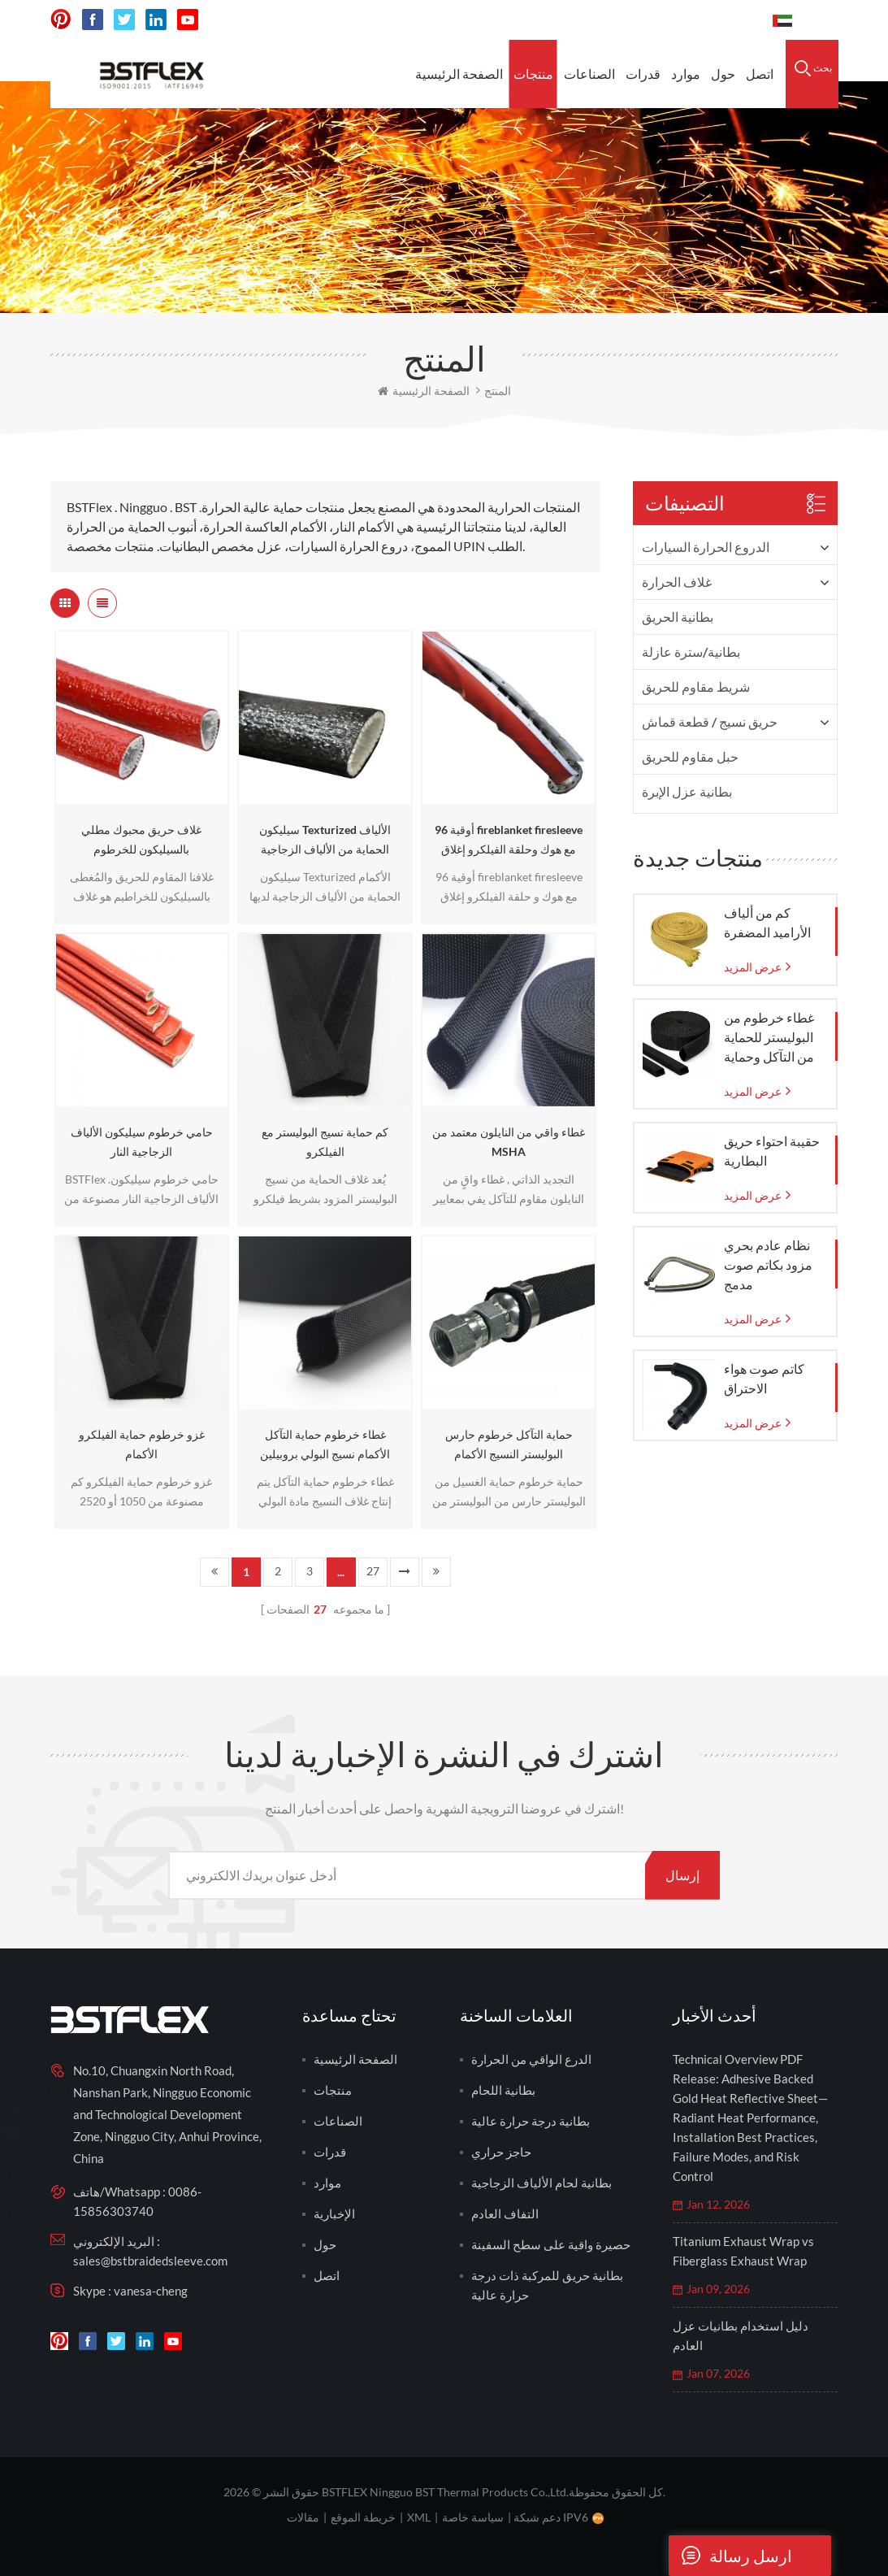 The width and height of the screenshot is (888, 2576). What do you see at coordinates (303, 2517) in the screenshot?
I see `مقالات` at bounding box center [303, 2517].